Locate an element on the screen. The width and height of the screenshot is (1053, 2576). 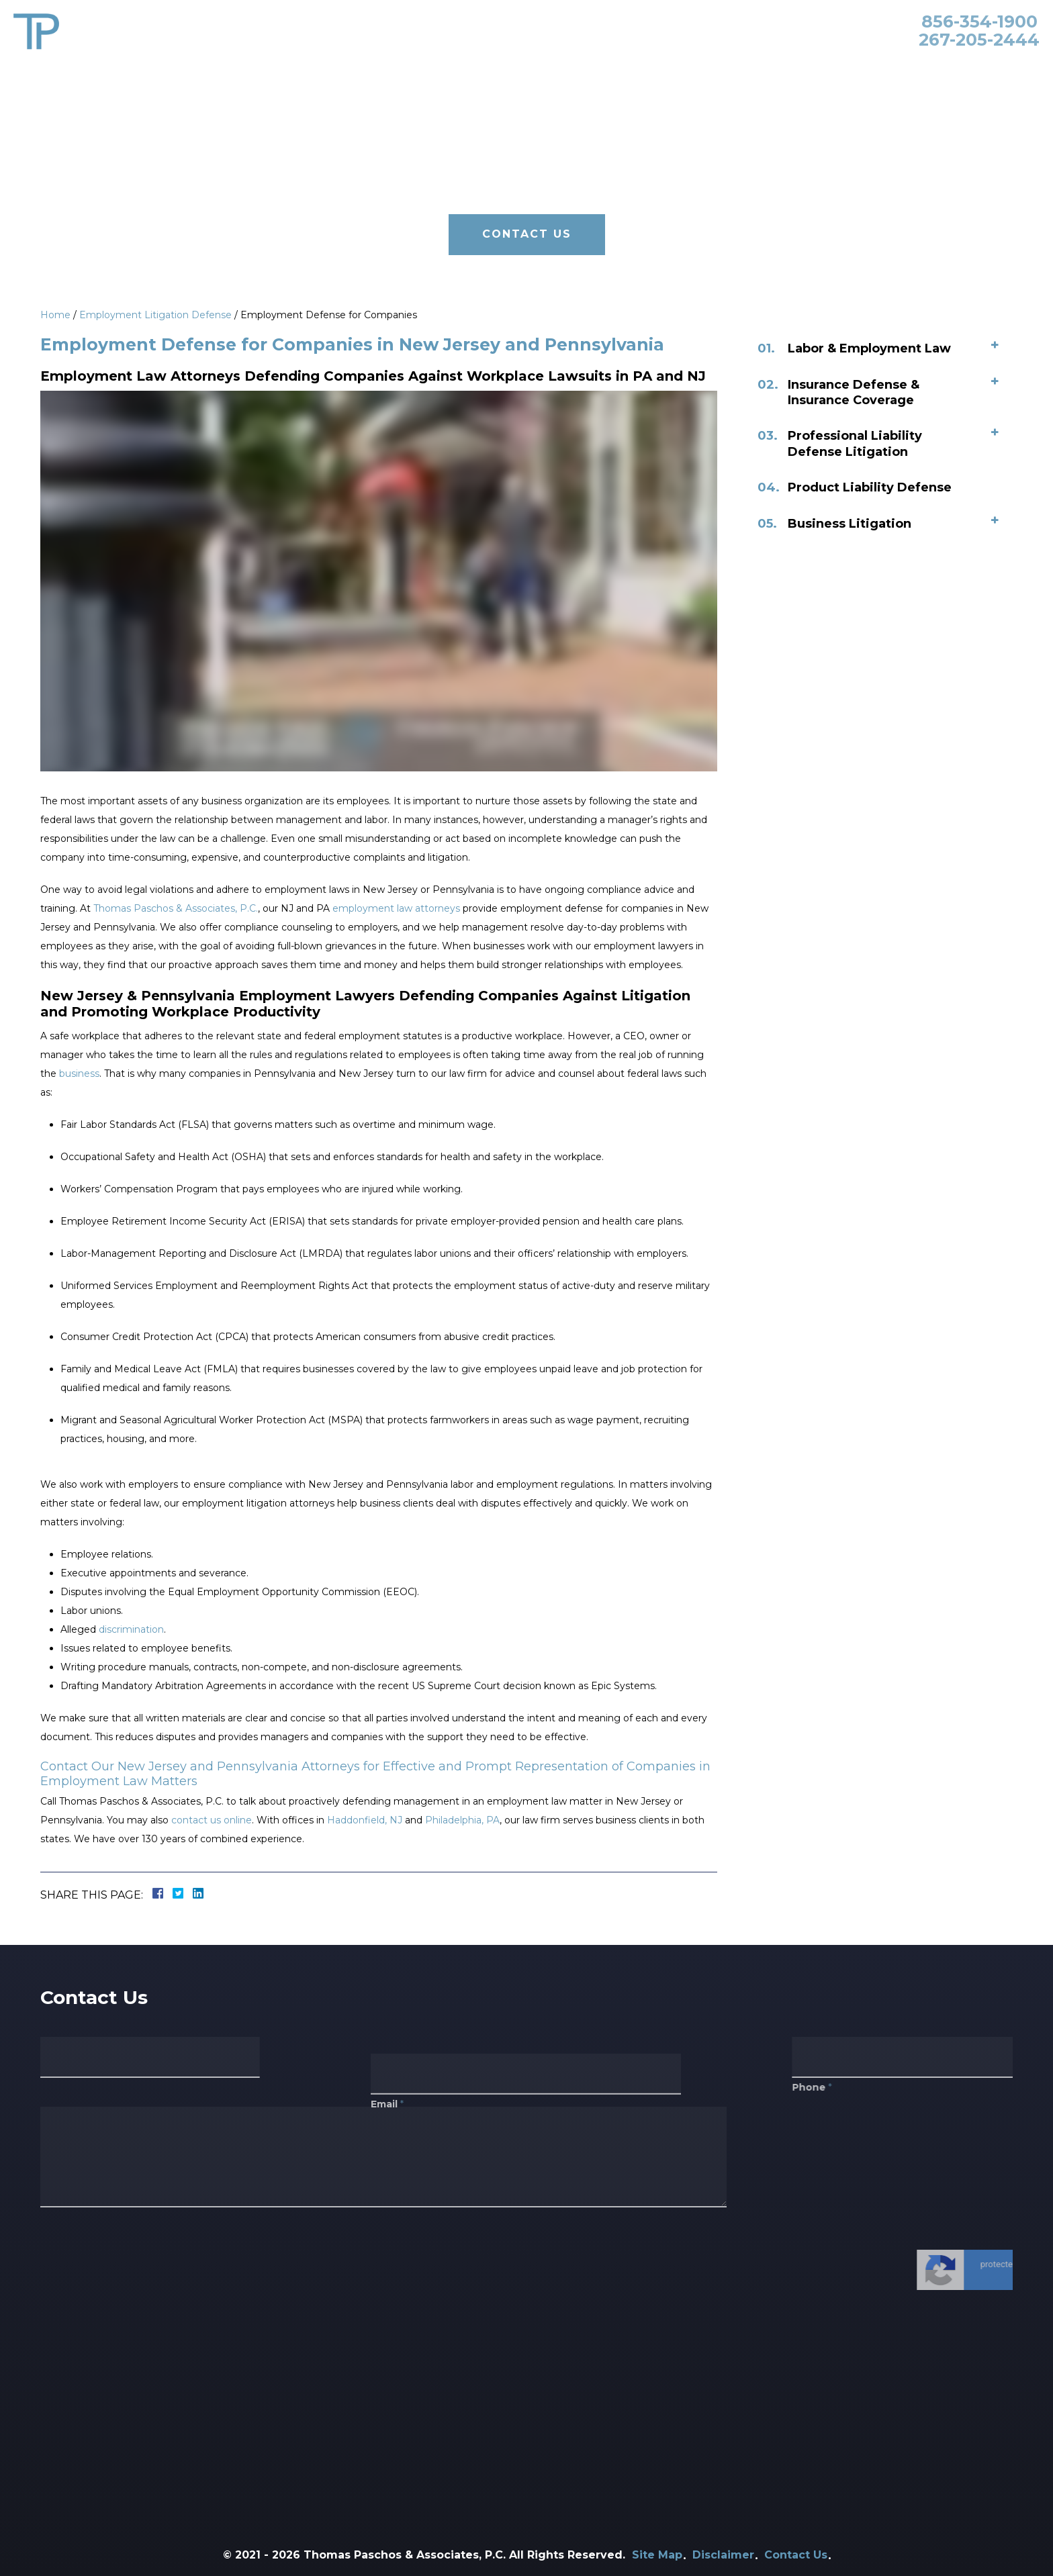
Email is located at coordinates (387, 2133).